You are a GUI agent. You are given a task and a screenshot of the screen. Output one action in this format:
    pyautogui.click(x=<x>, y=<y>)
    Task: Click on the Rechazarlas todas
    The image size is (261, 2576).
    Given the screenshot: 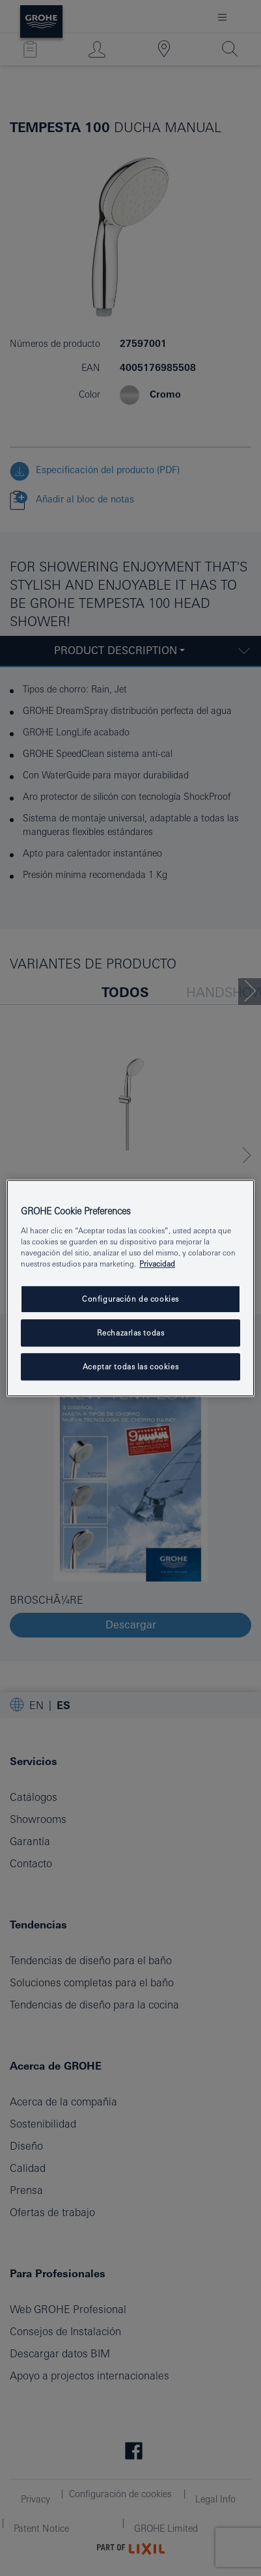 What is the action you would take?
    pyautogui.click(x=131, y=1332)
    